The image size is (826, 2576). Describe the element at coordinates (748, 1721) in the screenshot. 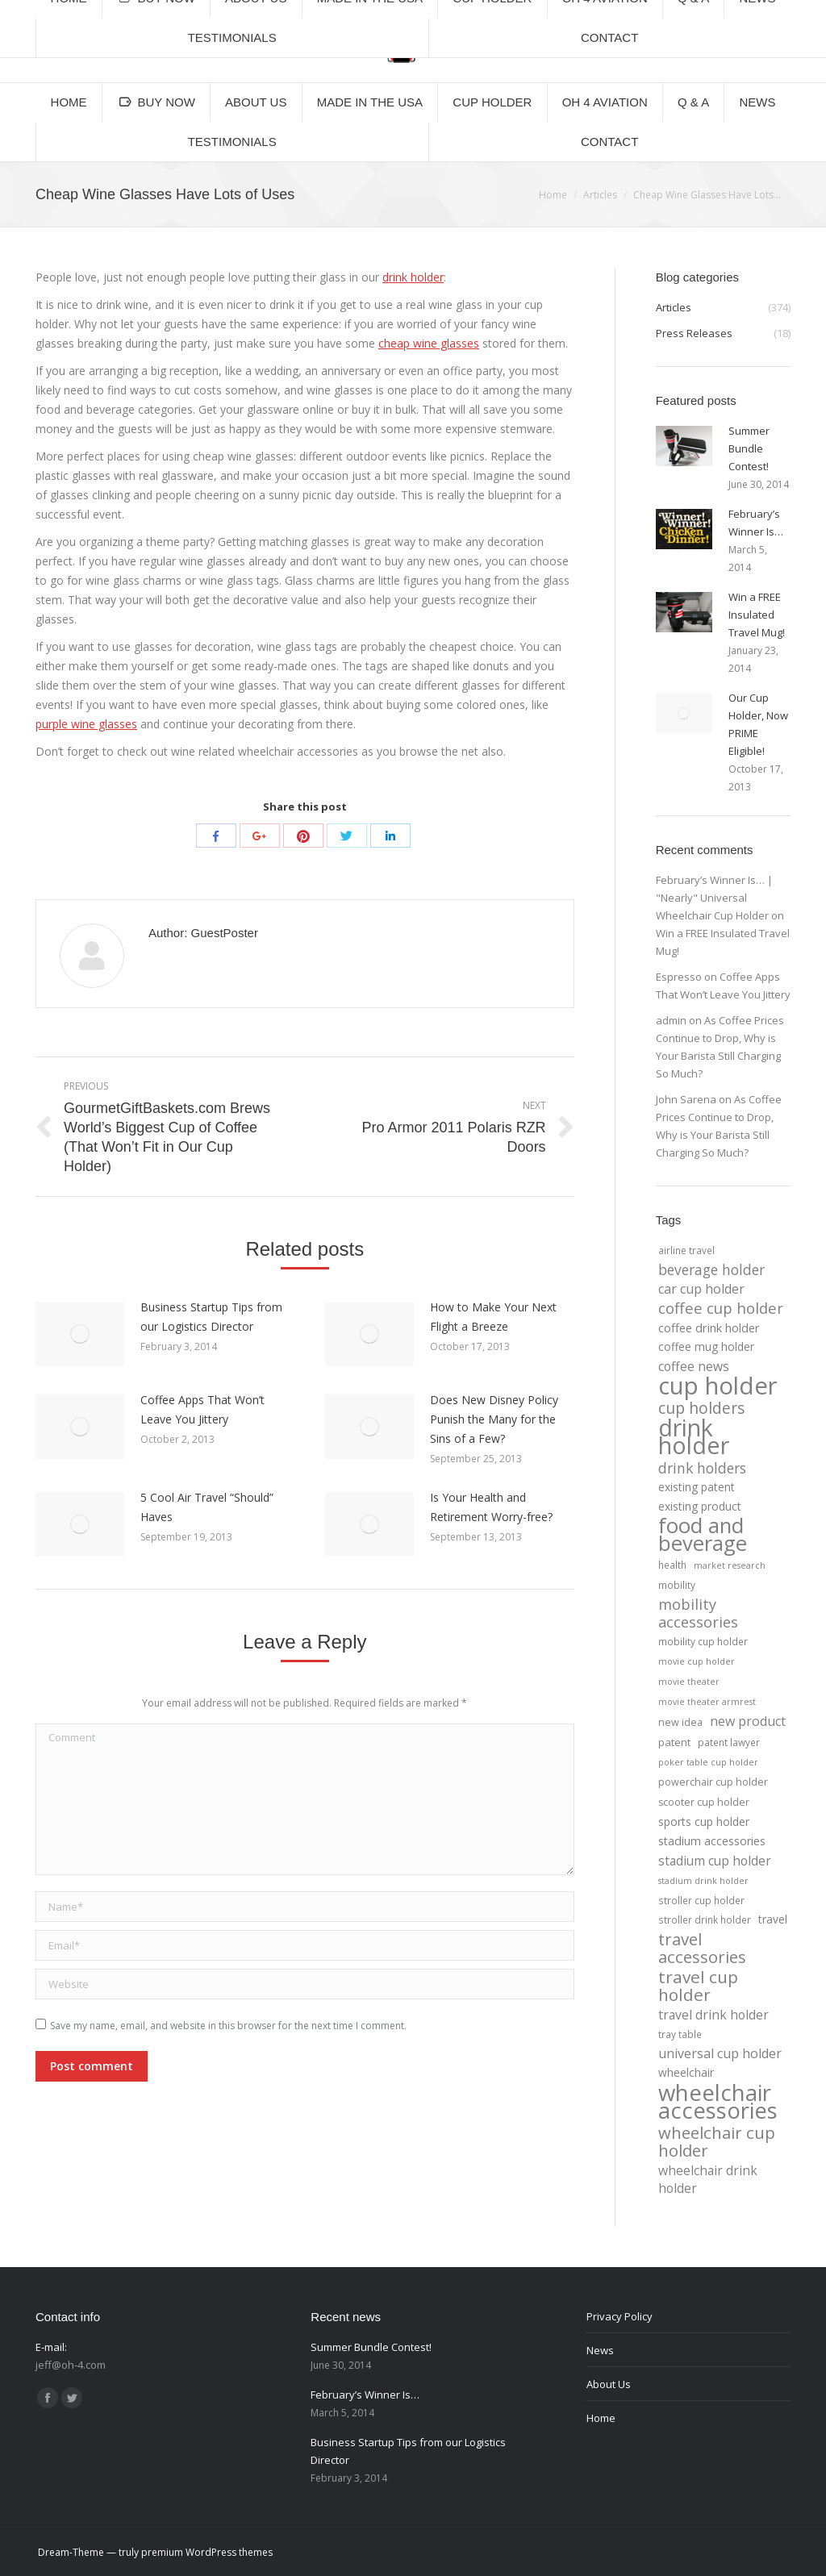

I see `new product [new product (12 items)]` at that location.